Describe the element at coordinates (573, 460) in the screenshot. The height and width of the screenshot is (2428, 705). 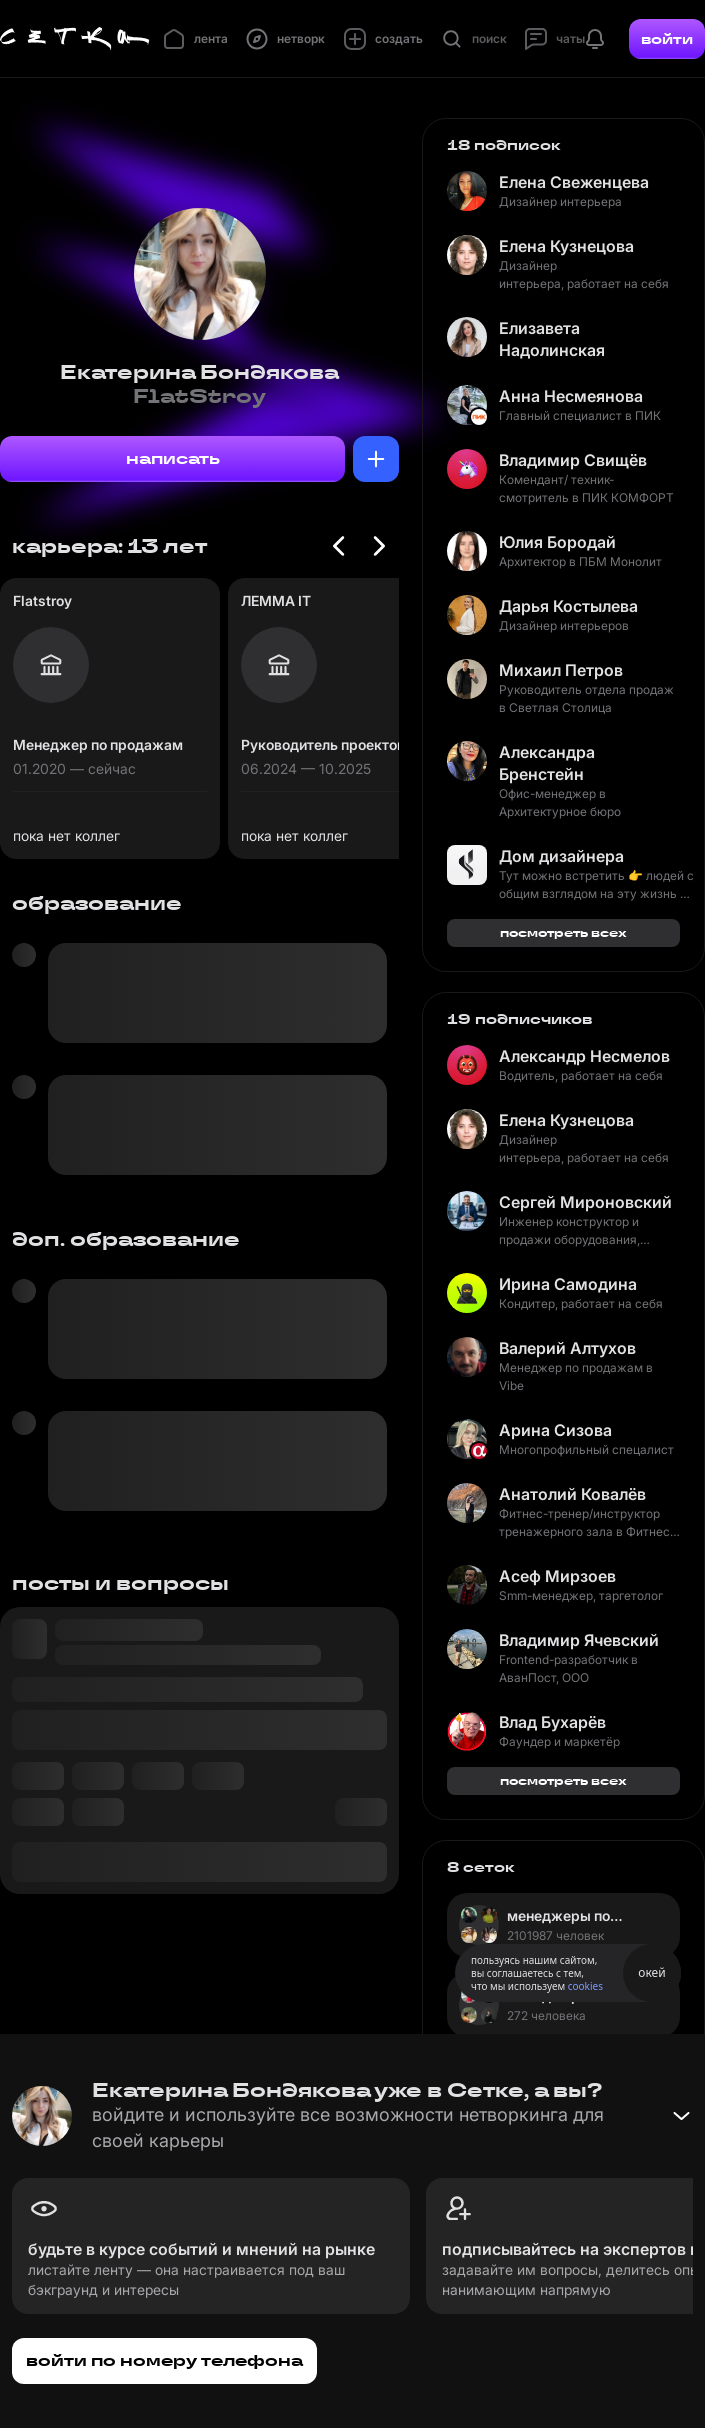
I see `Владимир Свищёв` at that location.